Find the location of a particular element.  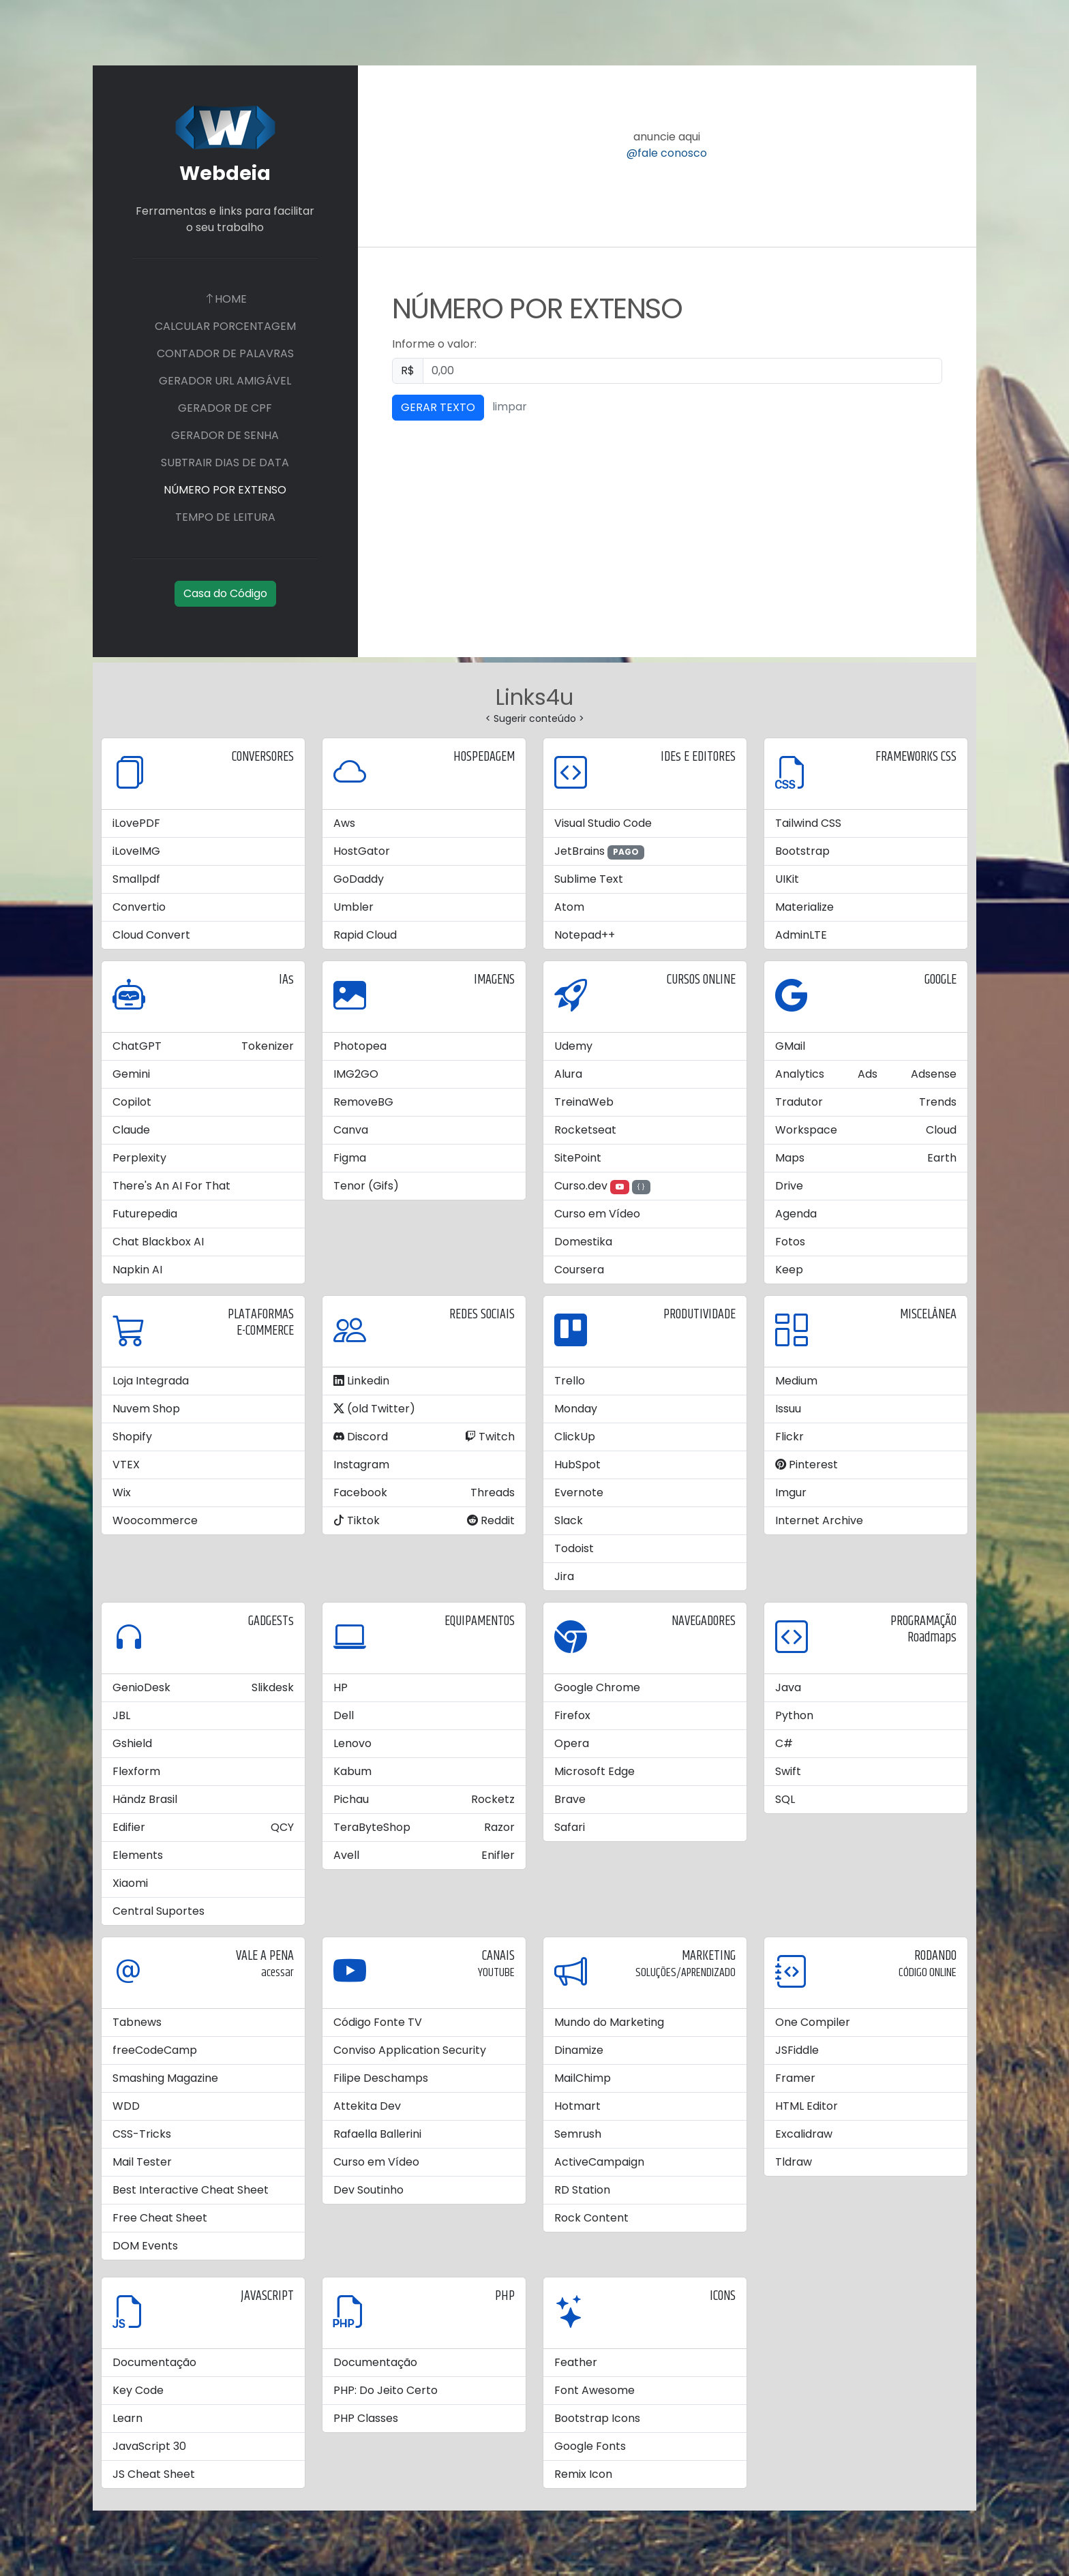

Smashing Magazine is located at coordinates (165, 2078).